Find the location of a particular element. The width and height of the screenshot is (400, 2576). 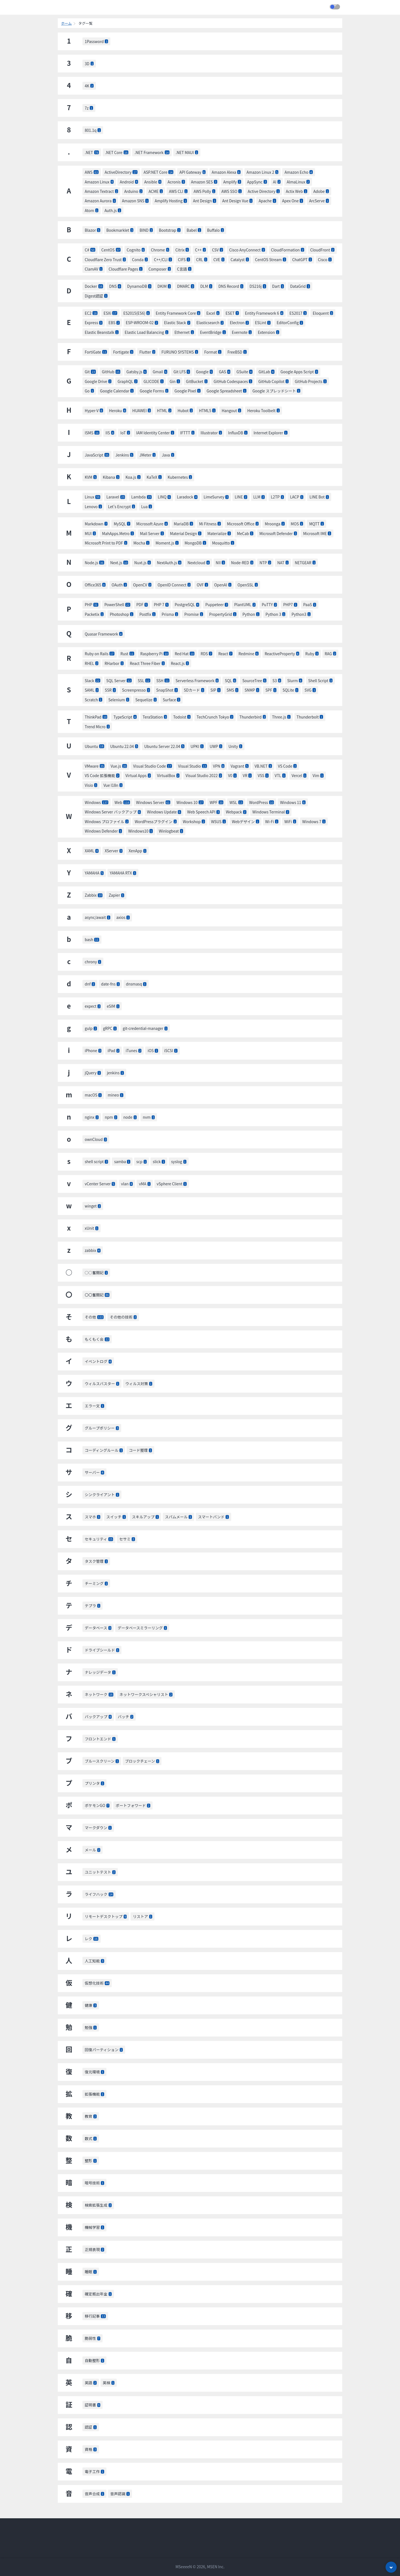

Buffalo [listitem] is located at coordinates (215, 230).